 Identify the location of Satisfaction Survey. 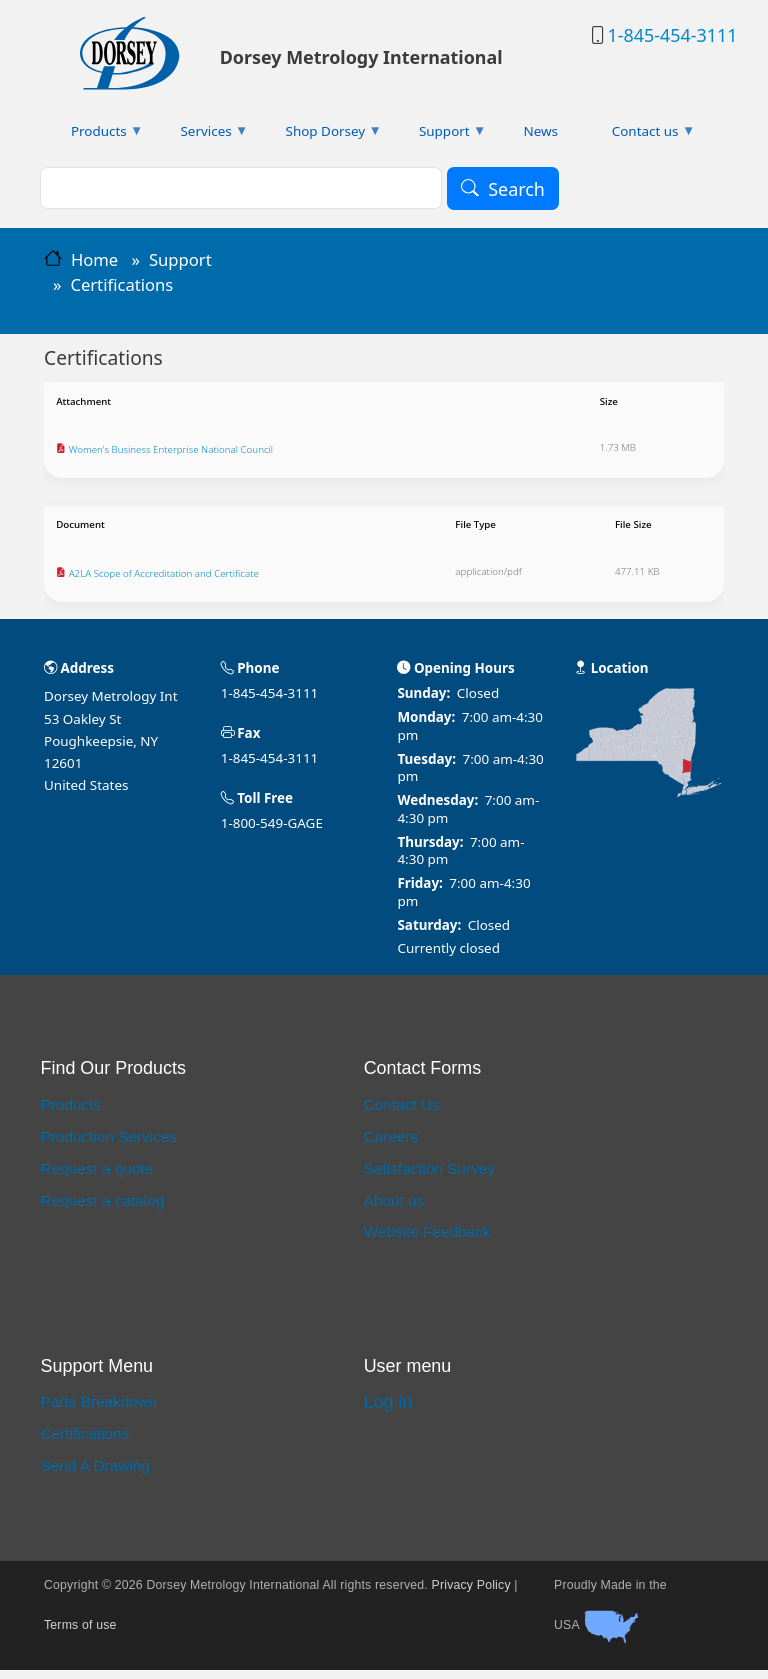
(429, 1177).